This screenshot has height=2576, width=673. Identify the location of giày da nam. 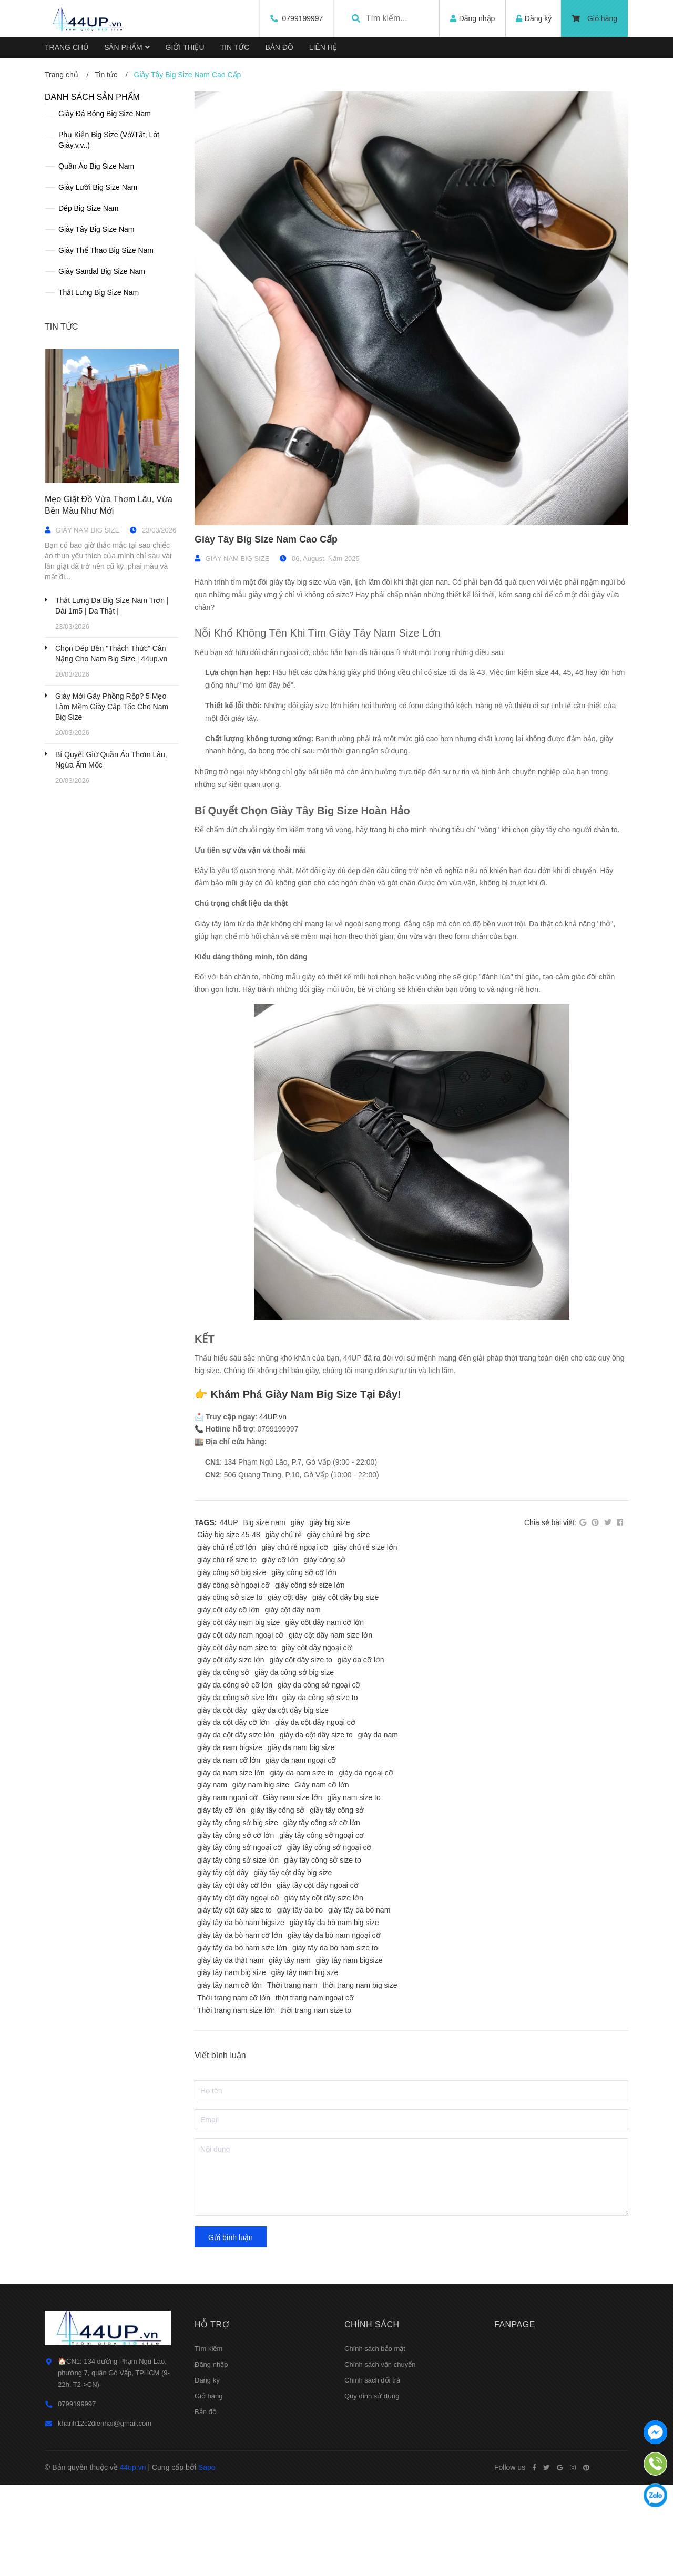
(378, 1735).